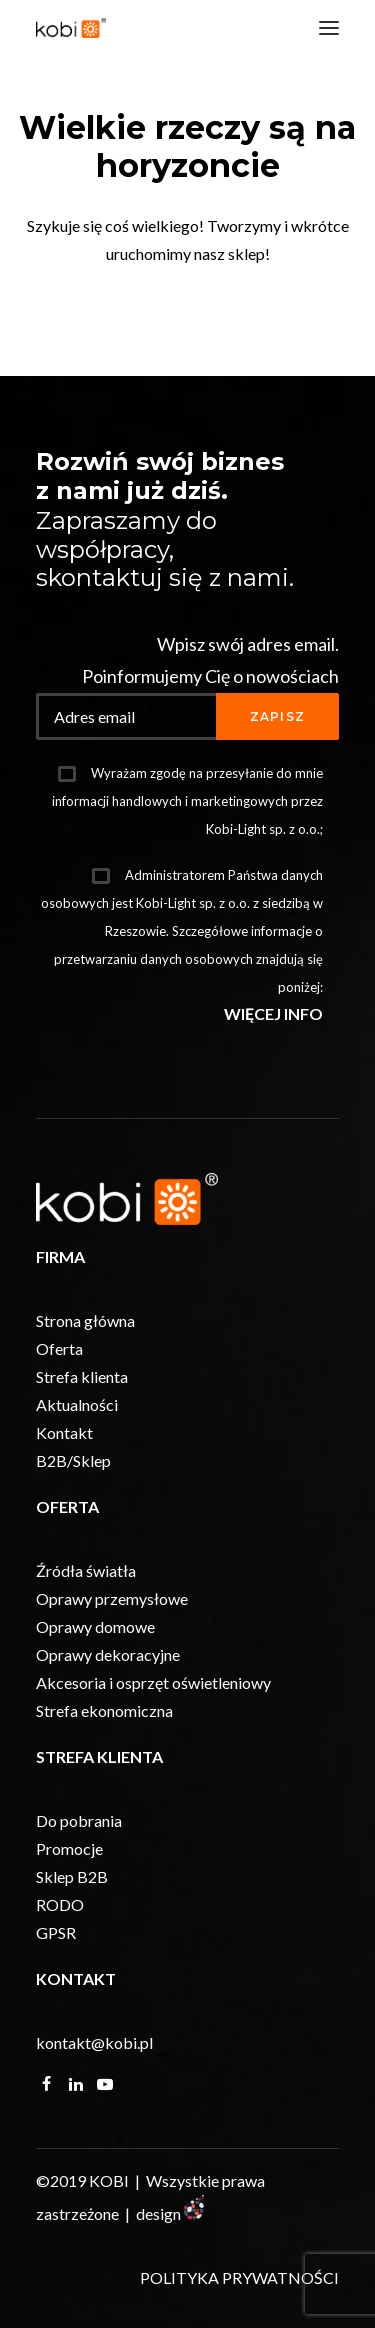 The width and height of the screenshot is (375, 2328). Describe the element at coordinates (153, 1682) in the screenshot. I see `Akcesoria i osprzęt oświetleniowy` at that location.